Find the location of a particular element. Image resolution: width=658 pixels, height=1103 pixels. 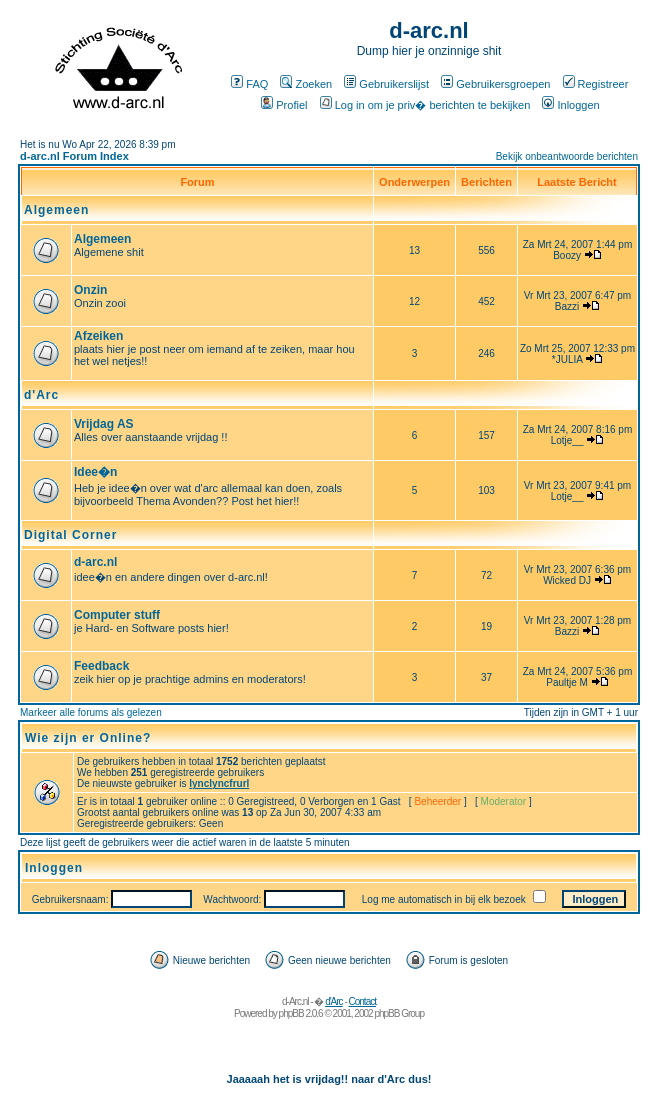

d'Arc is located at coordinates (41, 395).